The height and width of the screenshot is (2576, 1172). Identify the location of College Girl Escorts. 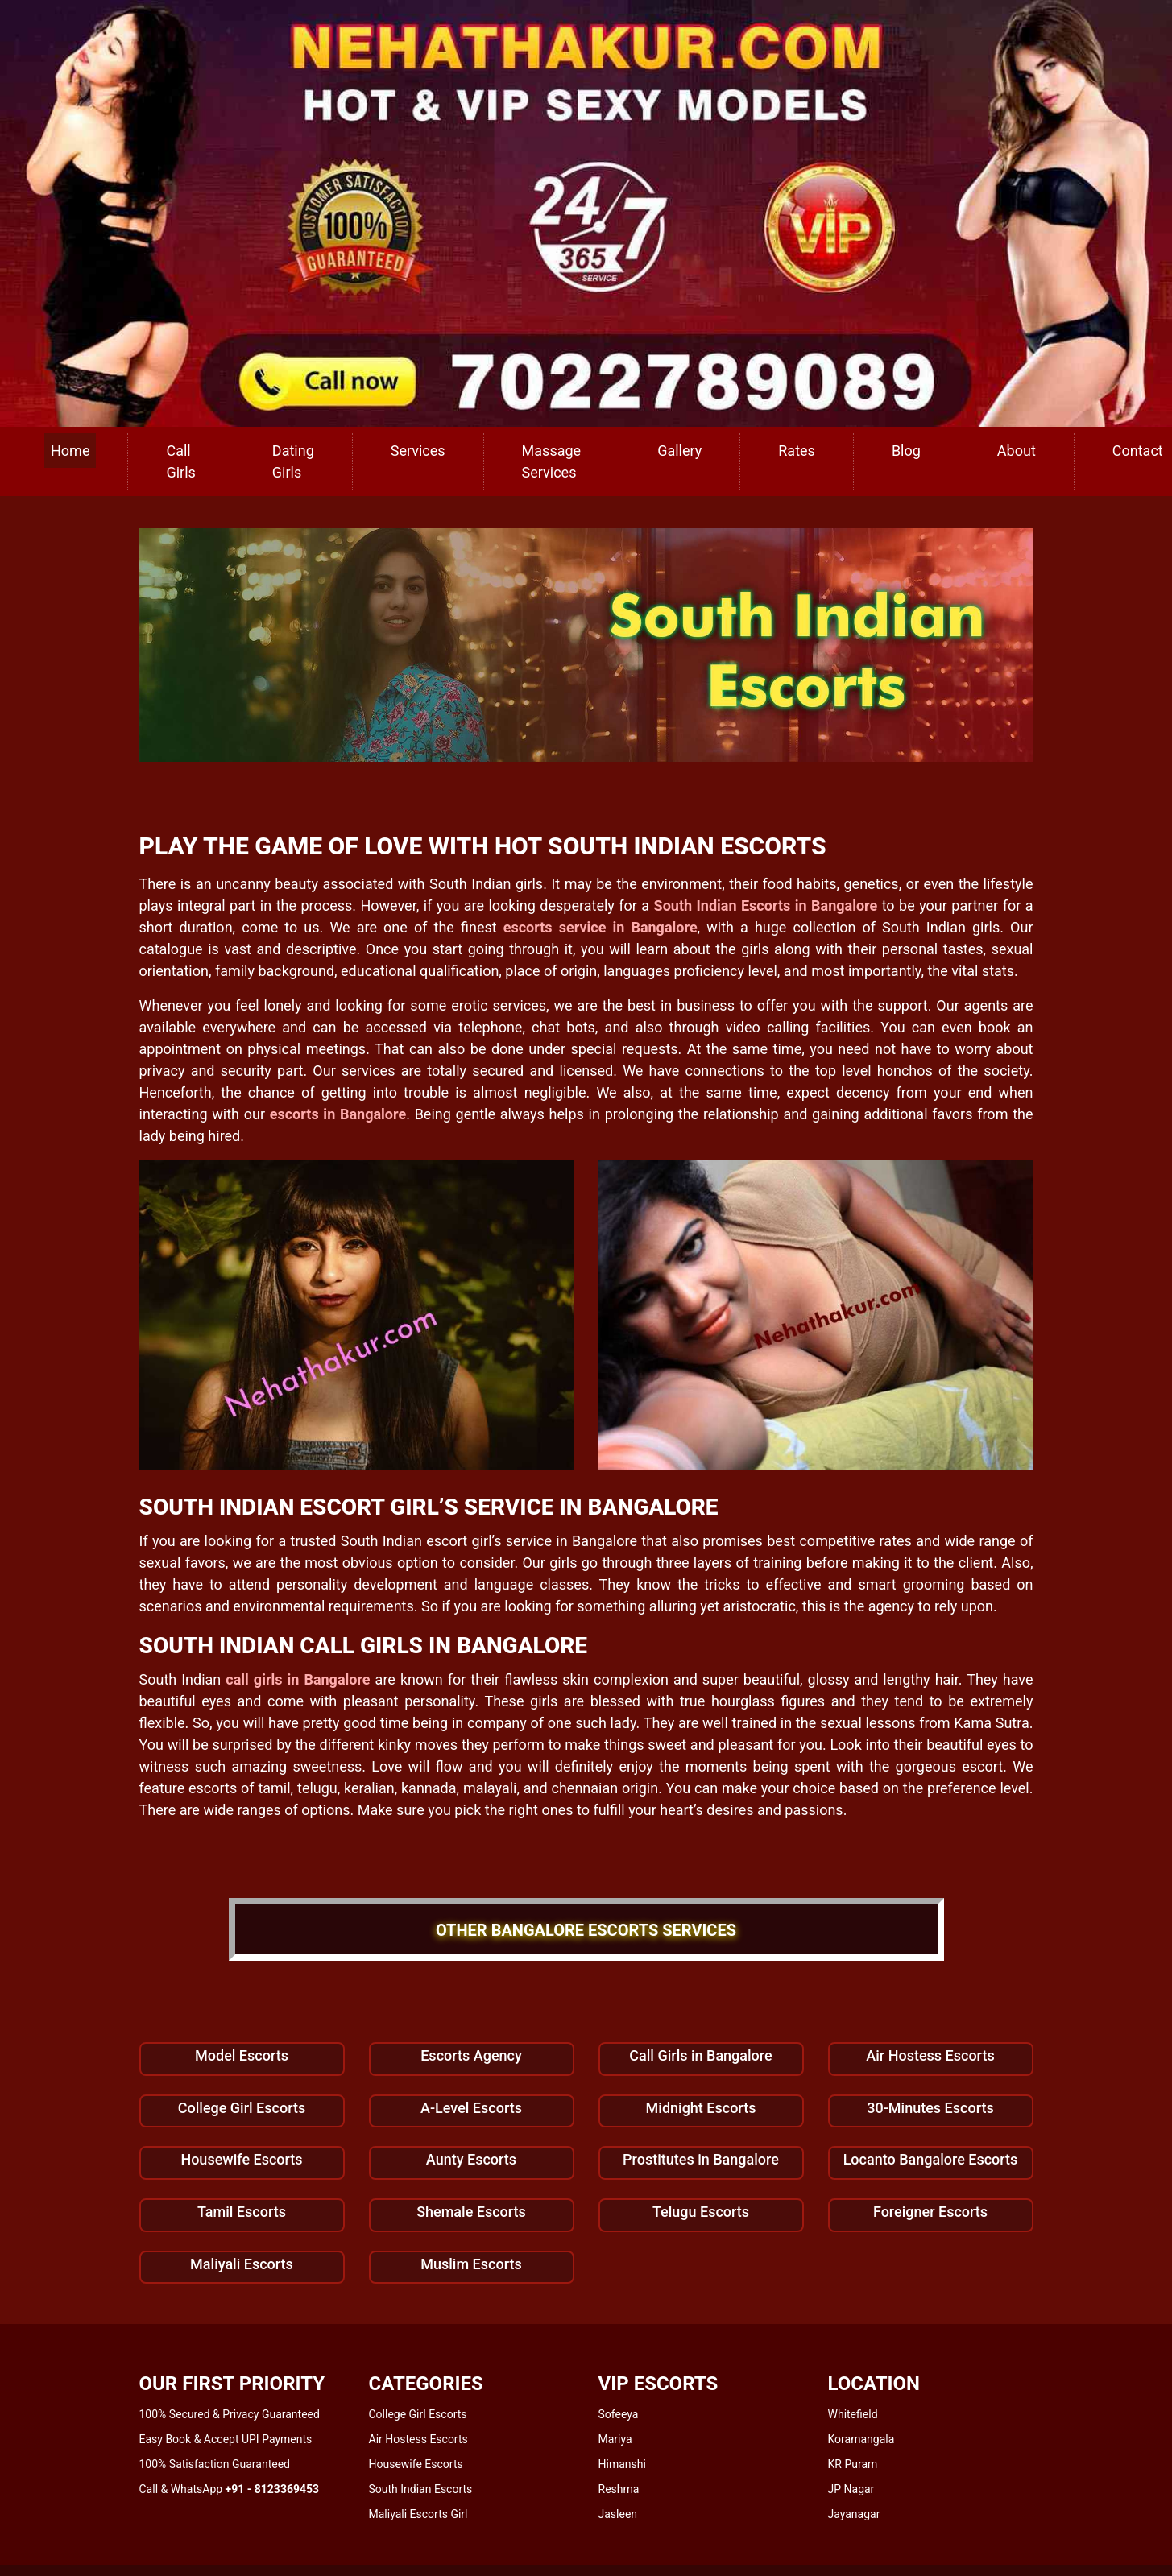
(418, 2414).